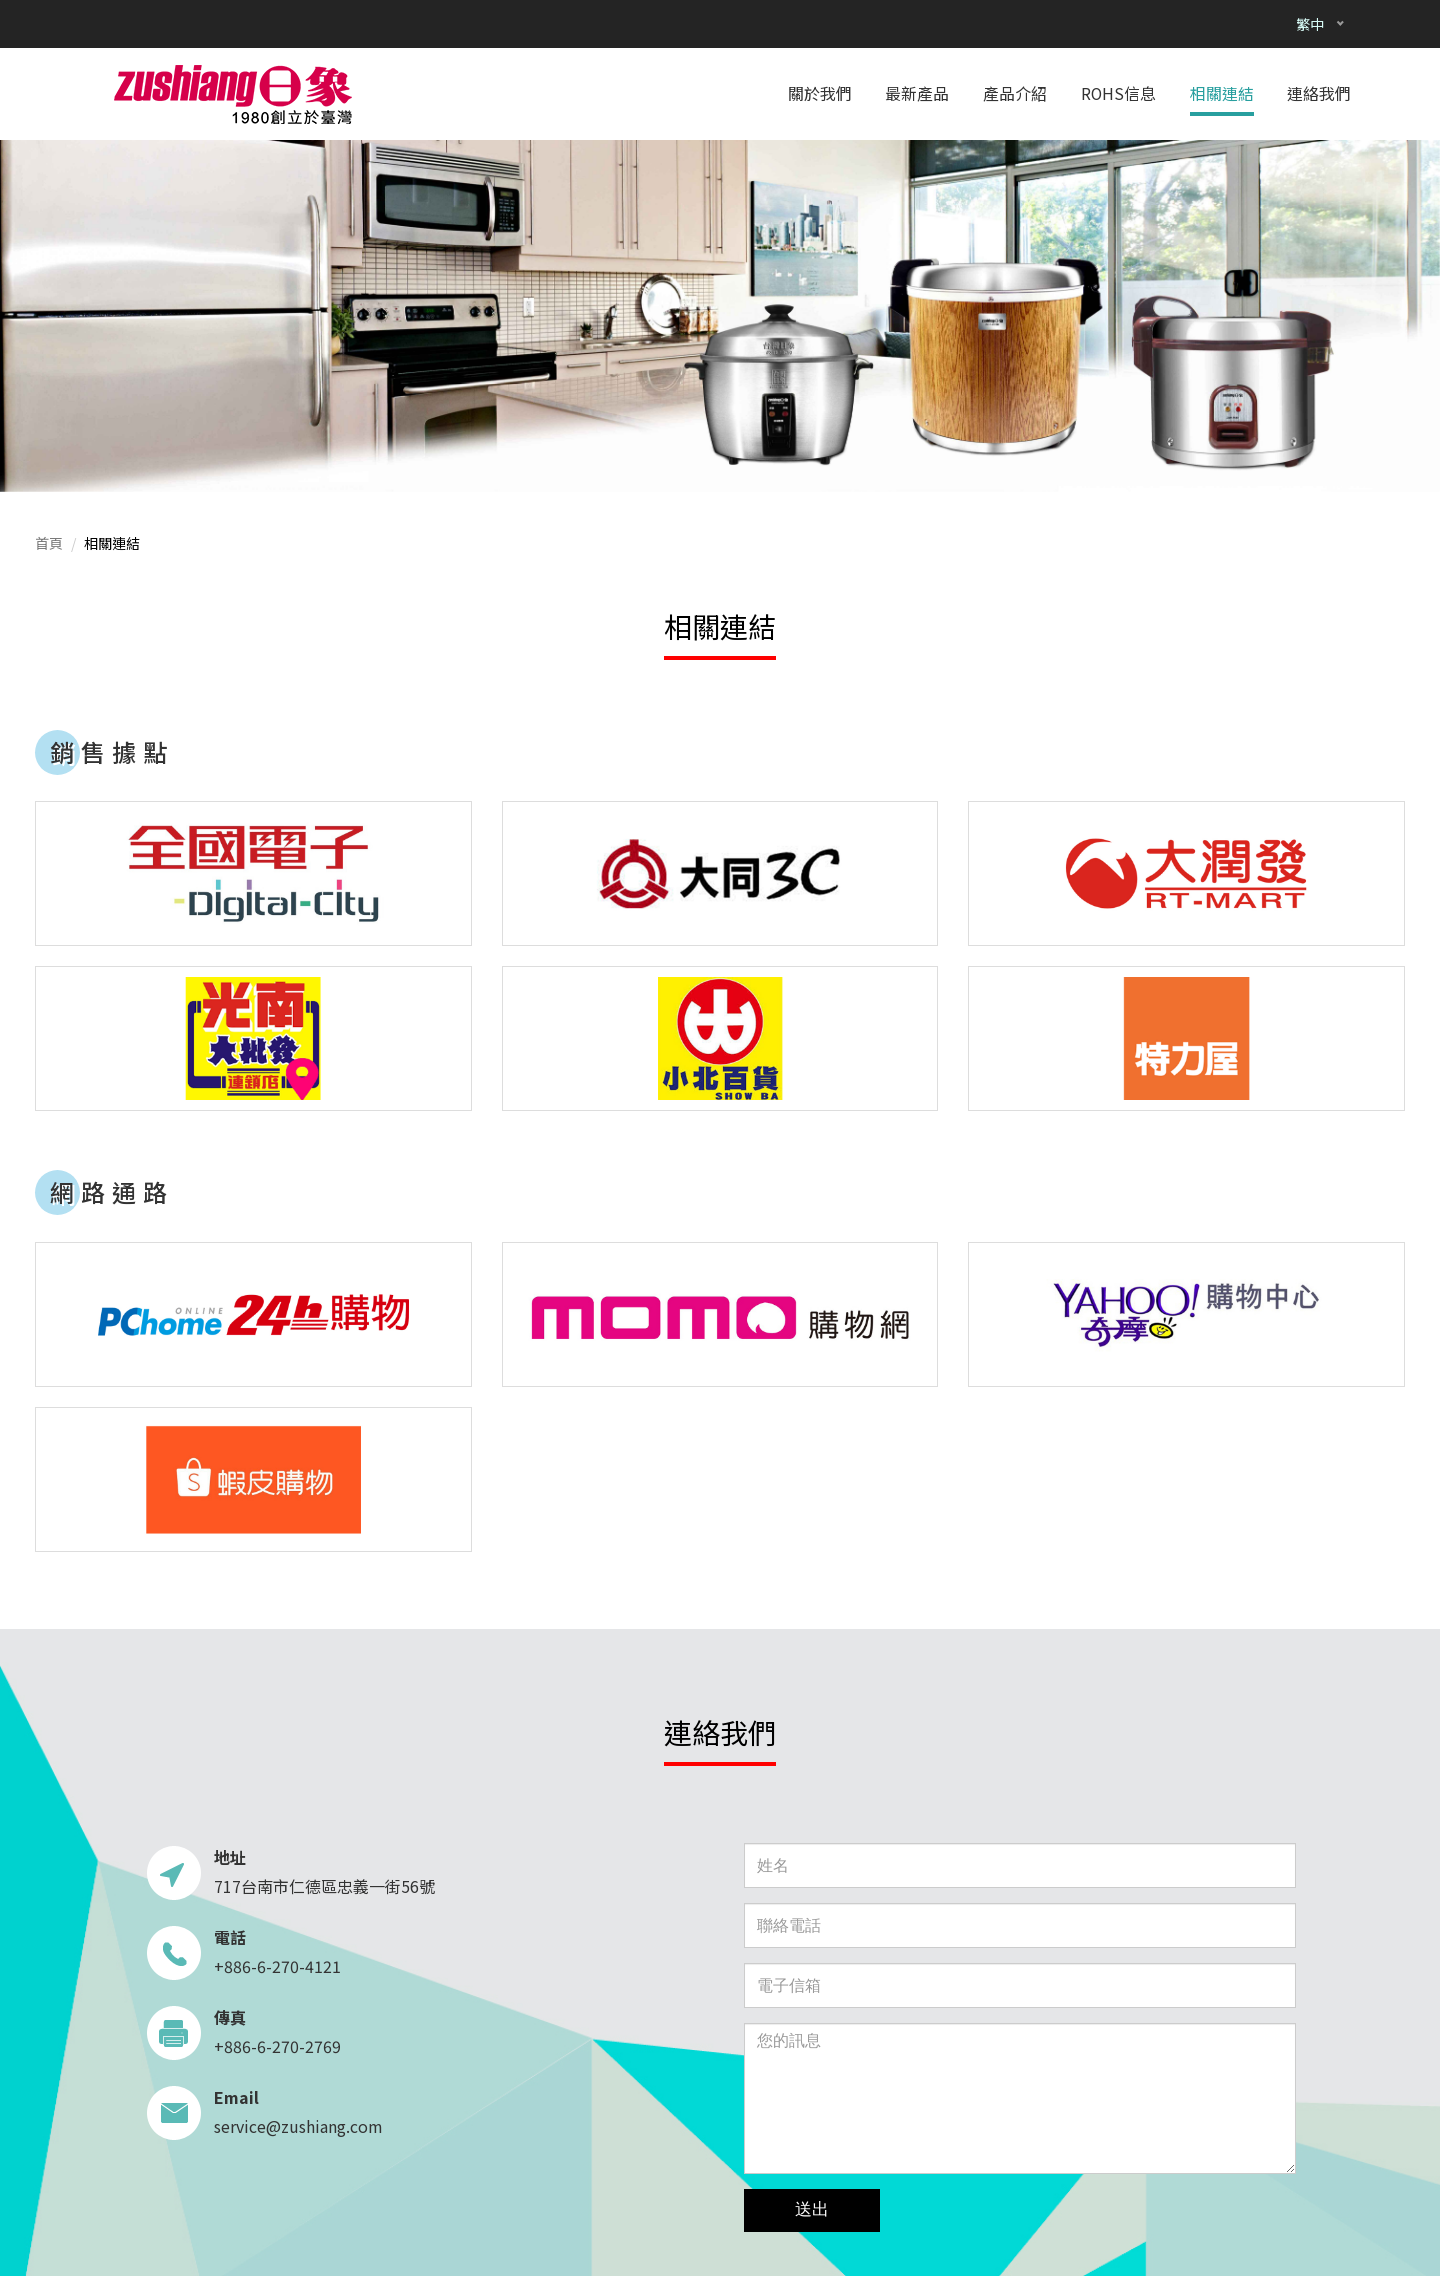 This screenshot has width=1440, height=2276. What do you see at coordinates (820, 93) in the screenshot?
I see `關於我們` at bounding box center [820, 93].